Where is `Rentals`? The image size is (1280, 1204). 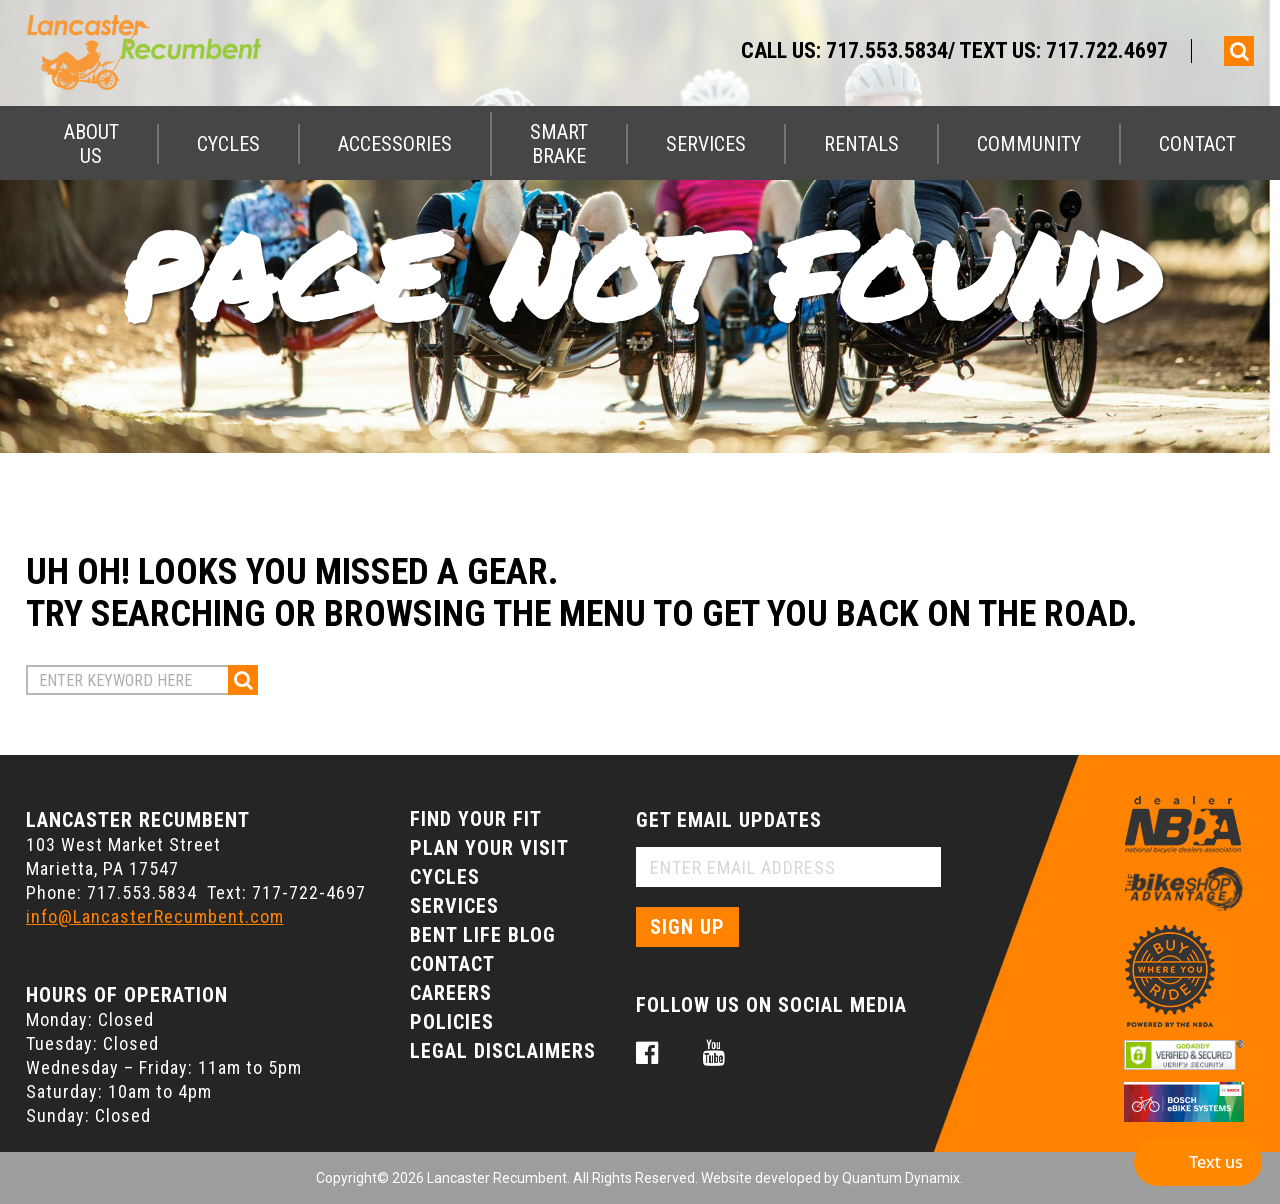
Rentals is located at coordinates (861, 144).